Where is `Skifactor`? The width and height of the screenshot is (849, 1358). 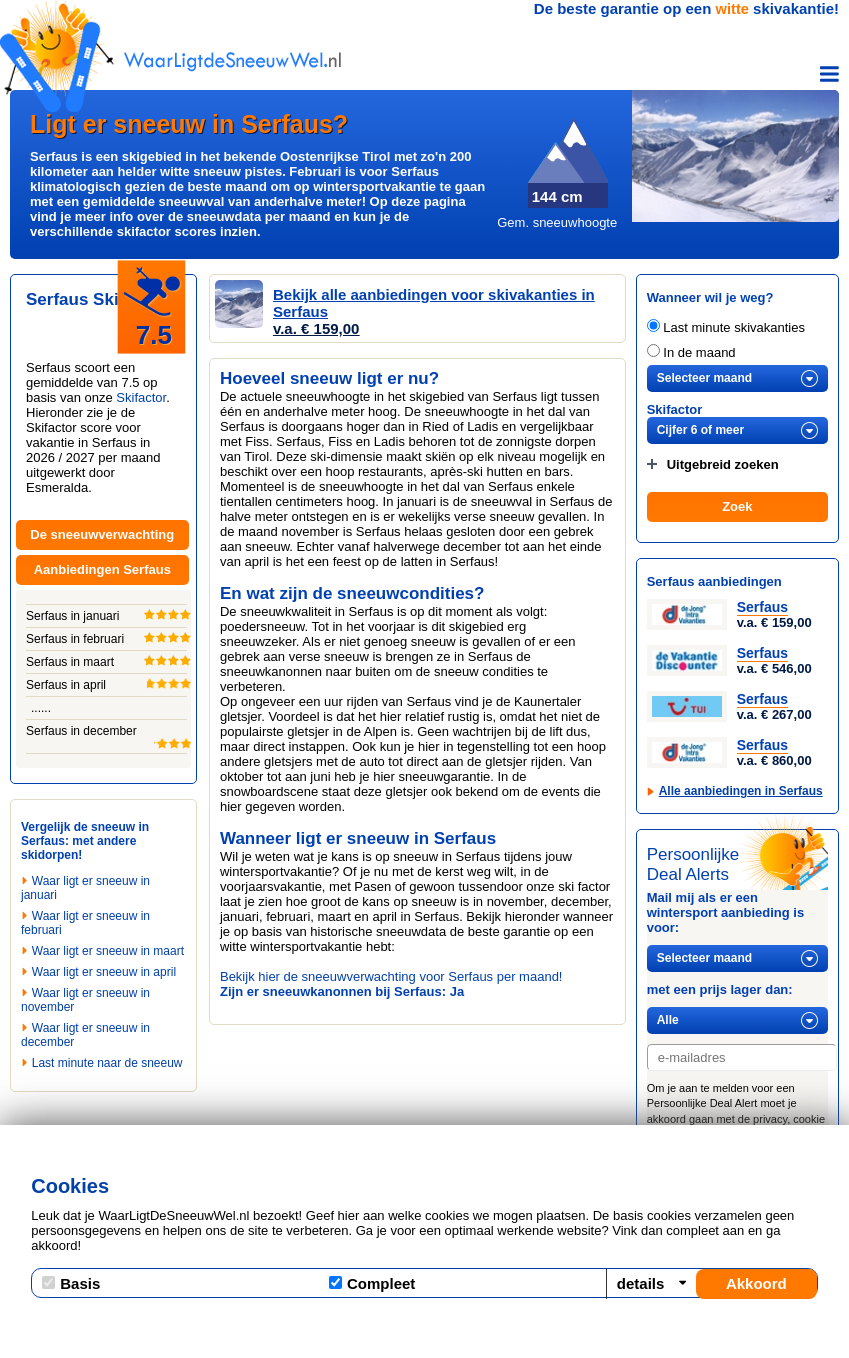
Skifactor is located at coordinates (141, 397).